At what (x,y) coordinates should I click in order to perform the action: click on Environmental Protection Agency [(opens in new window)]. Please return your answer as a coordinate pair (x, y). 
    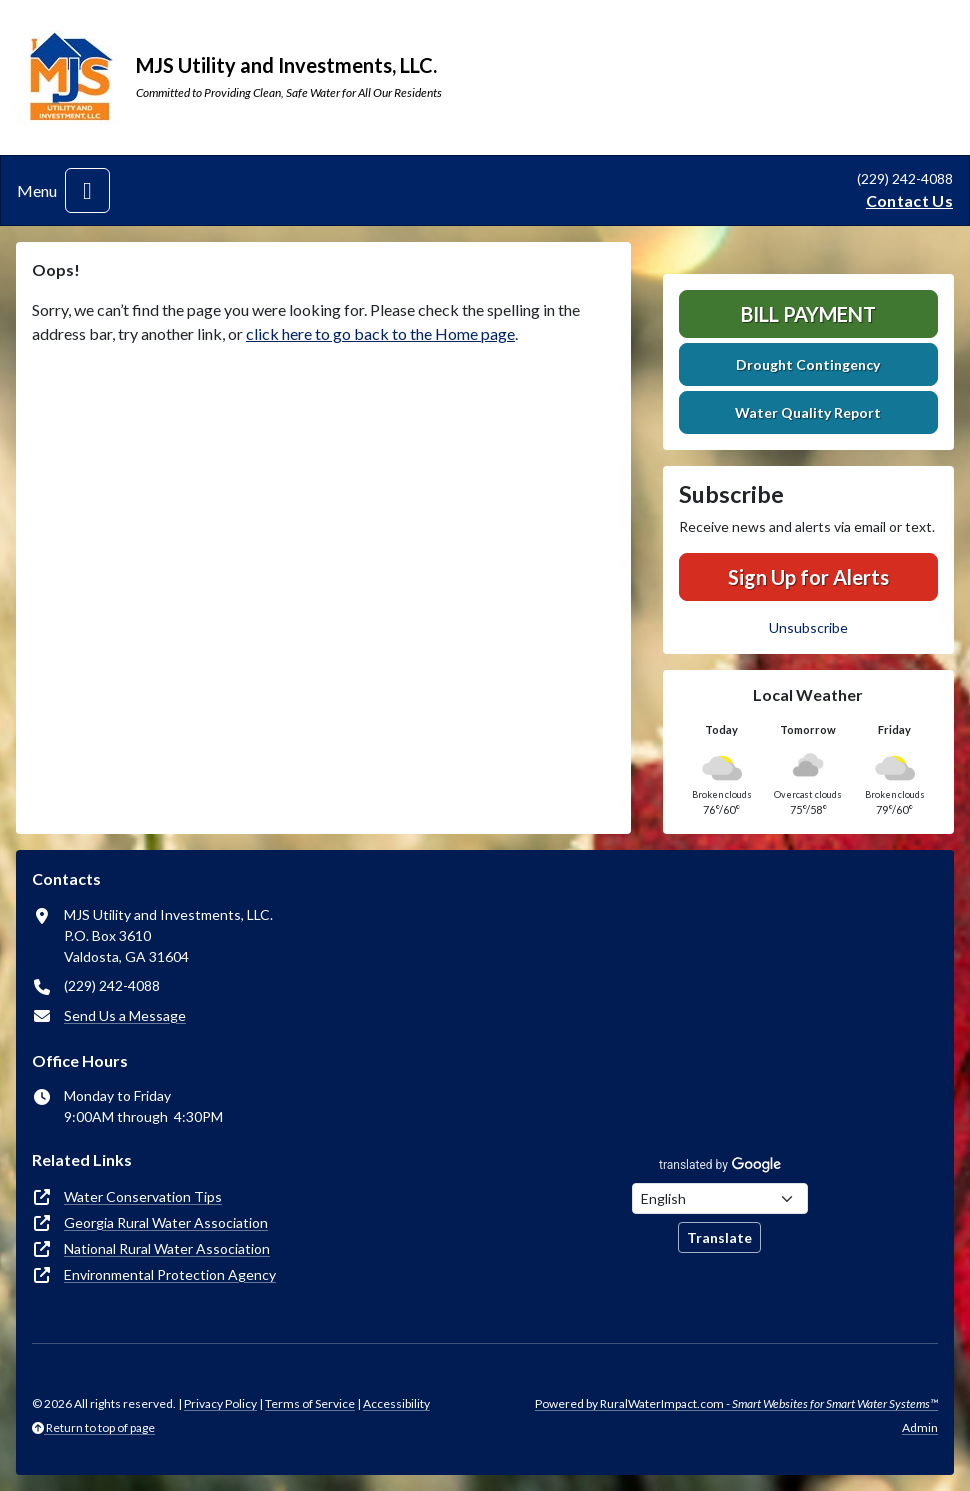
    Looking at the image, I should click on (170, 1274).